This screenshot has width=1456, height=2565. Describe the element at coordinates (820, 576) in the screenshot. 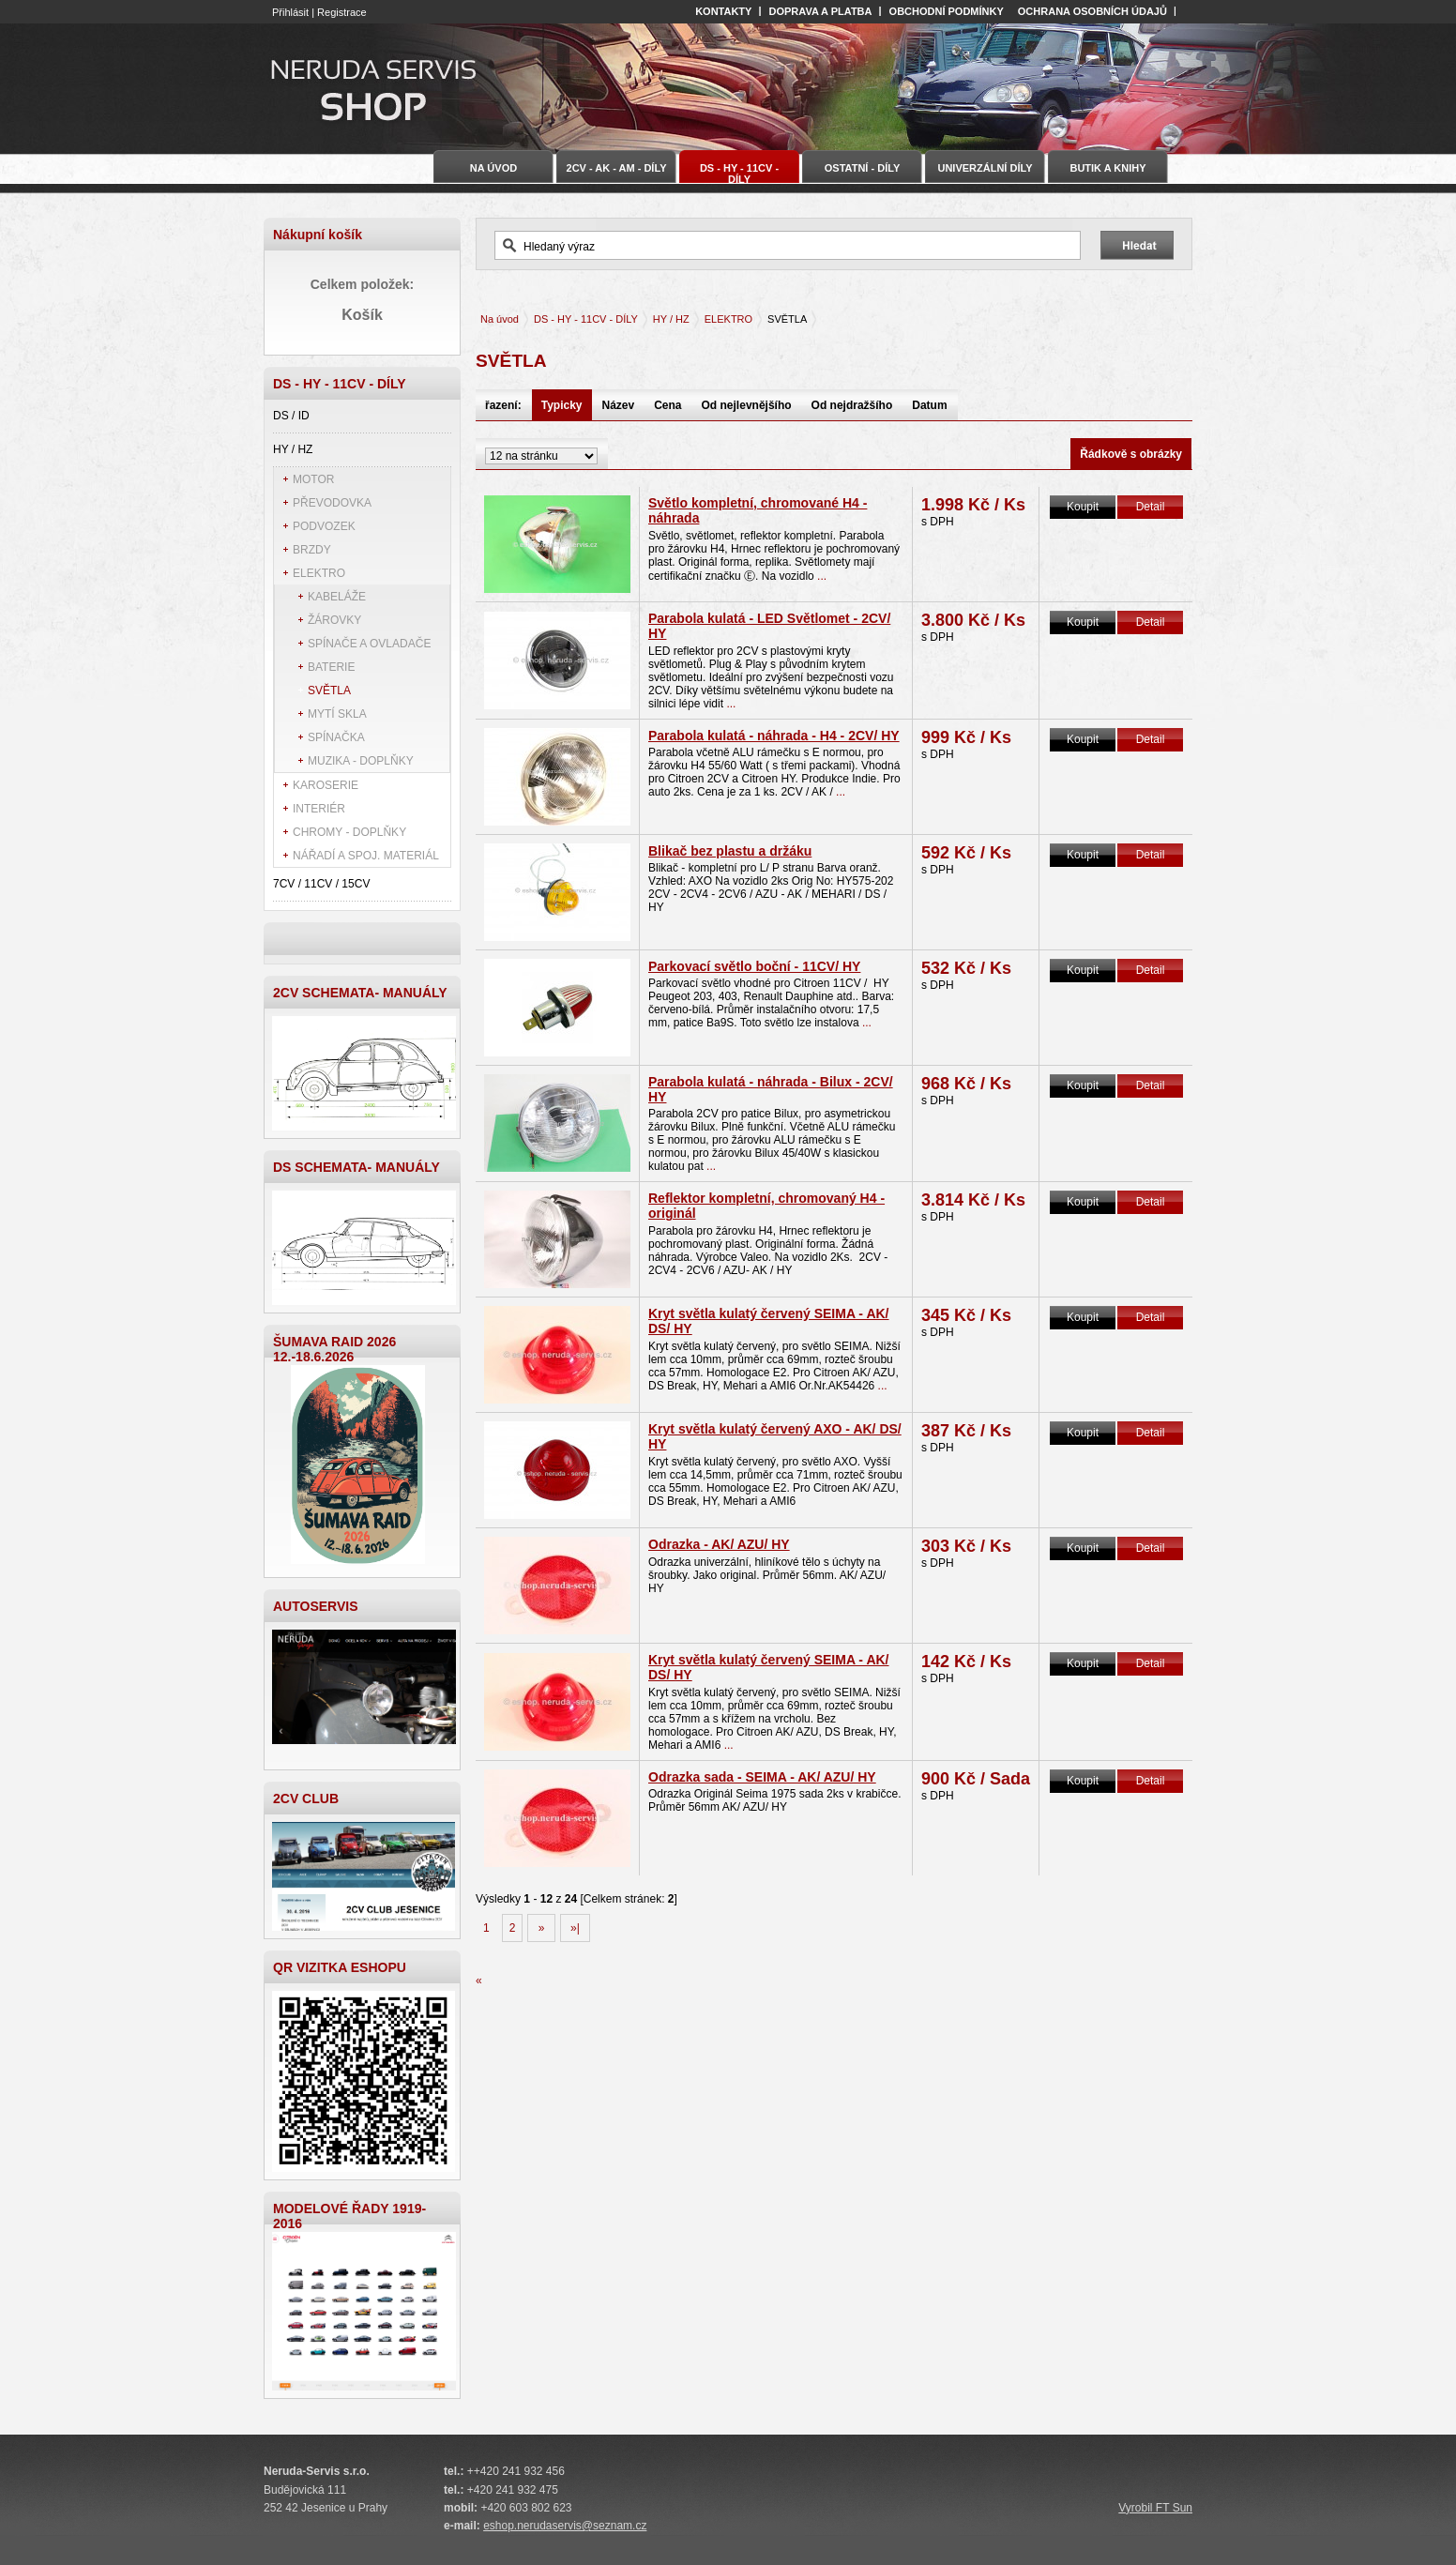

I see `...` at that location.